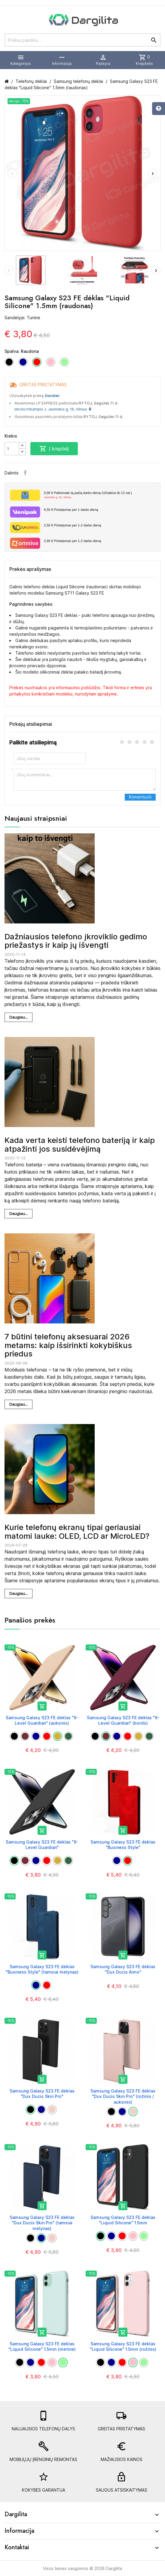 The width and height of the screenshot is (165, 2576). Describe the element at coordinates (68, 1345) in the screenshot. I see `7 būtini telefonų aksesuarai 2026 metams: kaip išsirinkti kokybiškus priedus` at that location.